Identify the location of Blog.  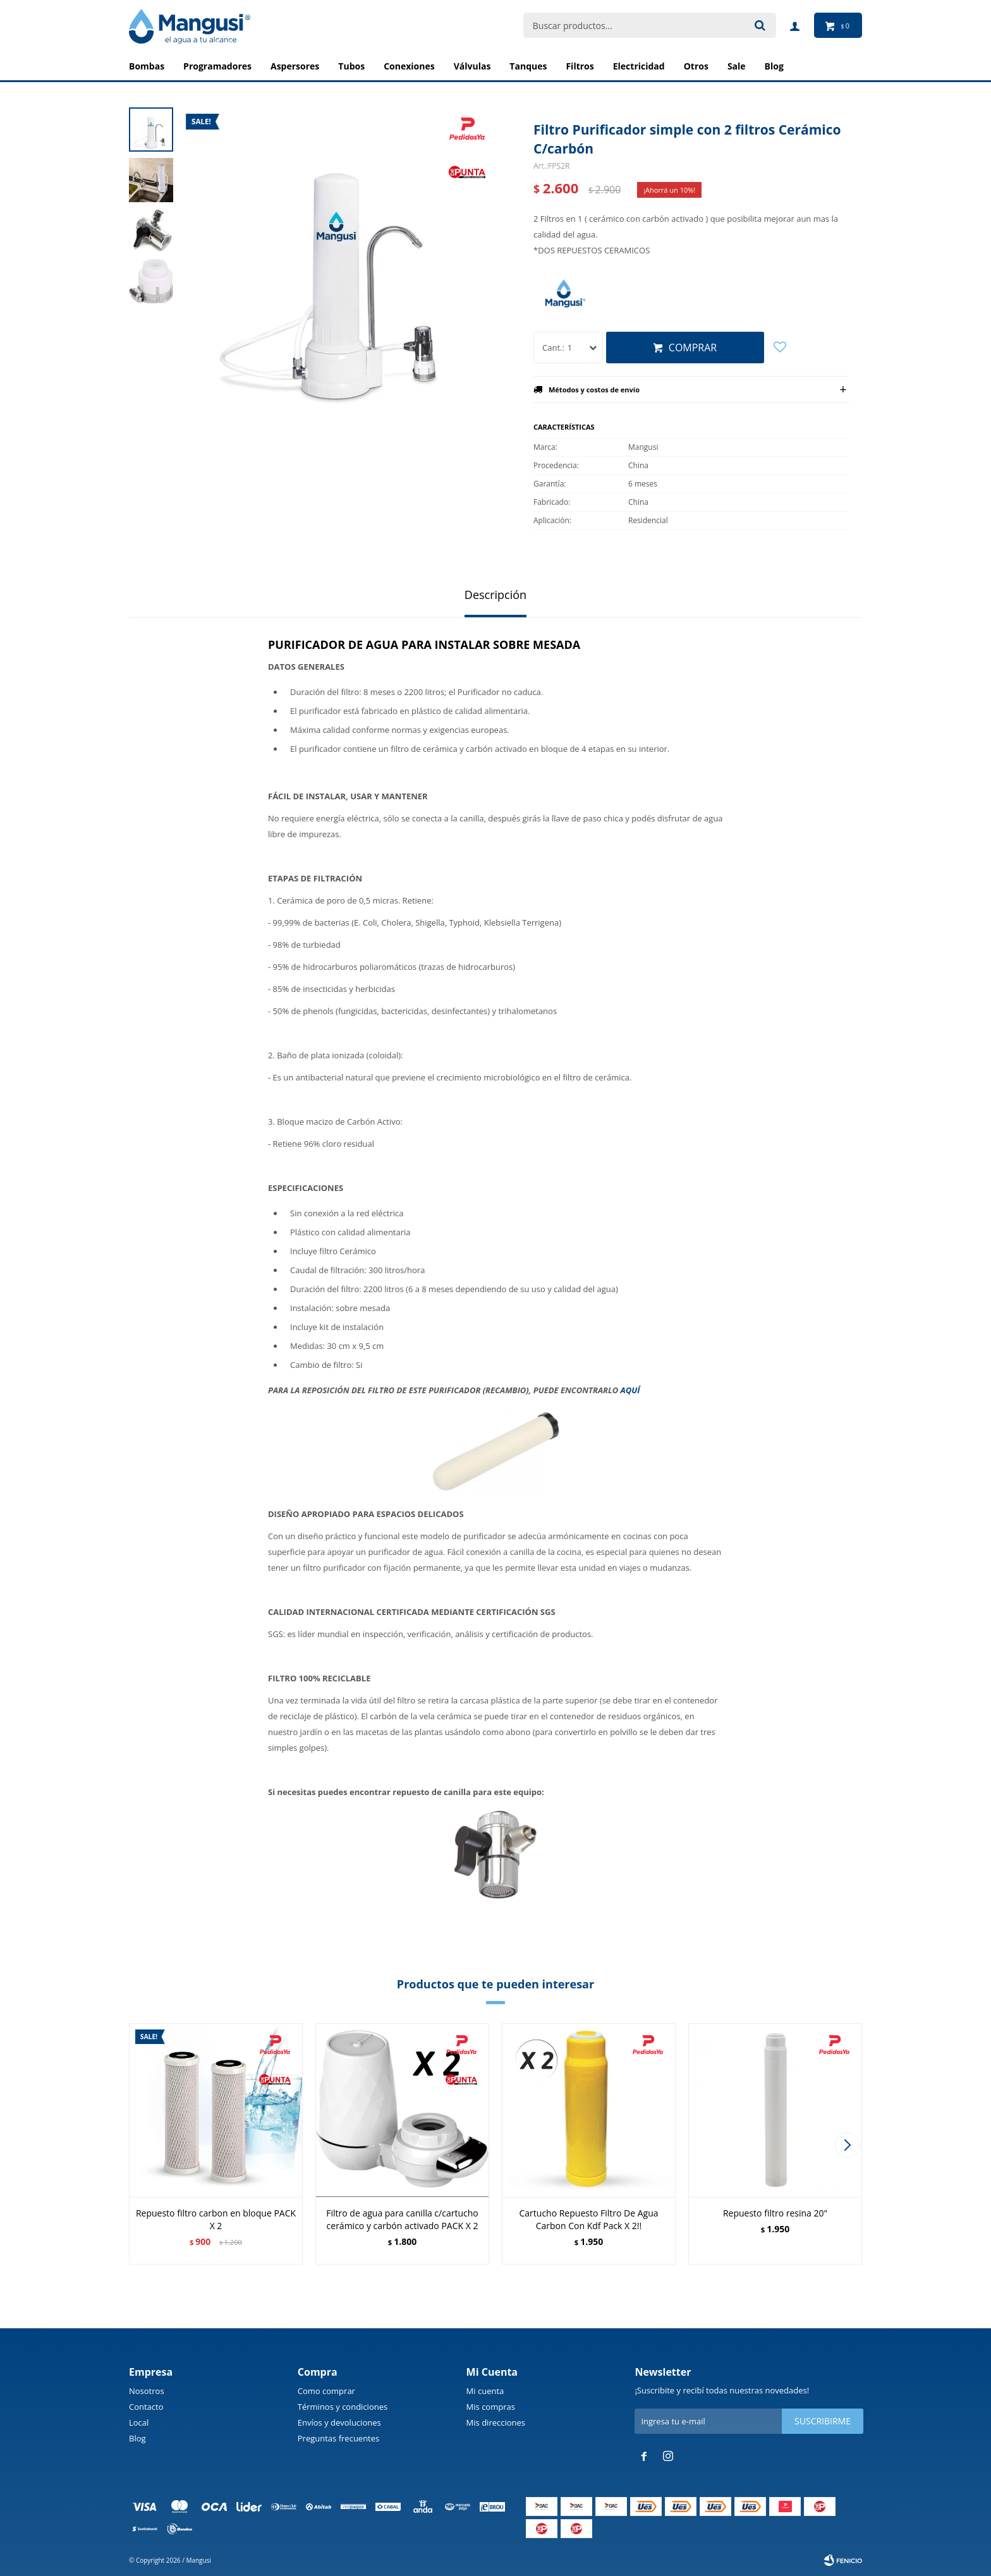
(137, 2438).